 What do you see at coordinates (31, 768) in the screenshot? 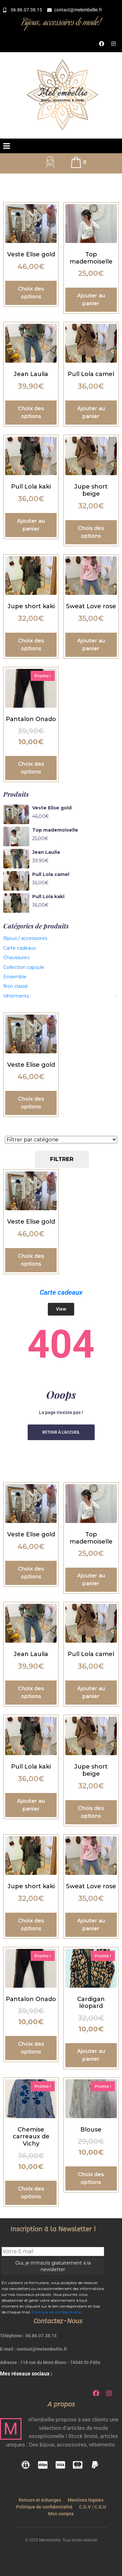
I see `Choix des options [Sélectionner les options pour “Pantalon Onado”]` at bounding box center [31, 768].